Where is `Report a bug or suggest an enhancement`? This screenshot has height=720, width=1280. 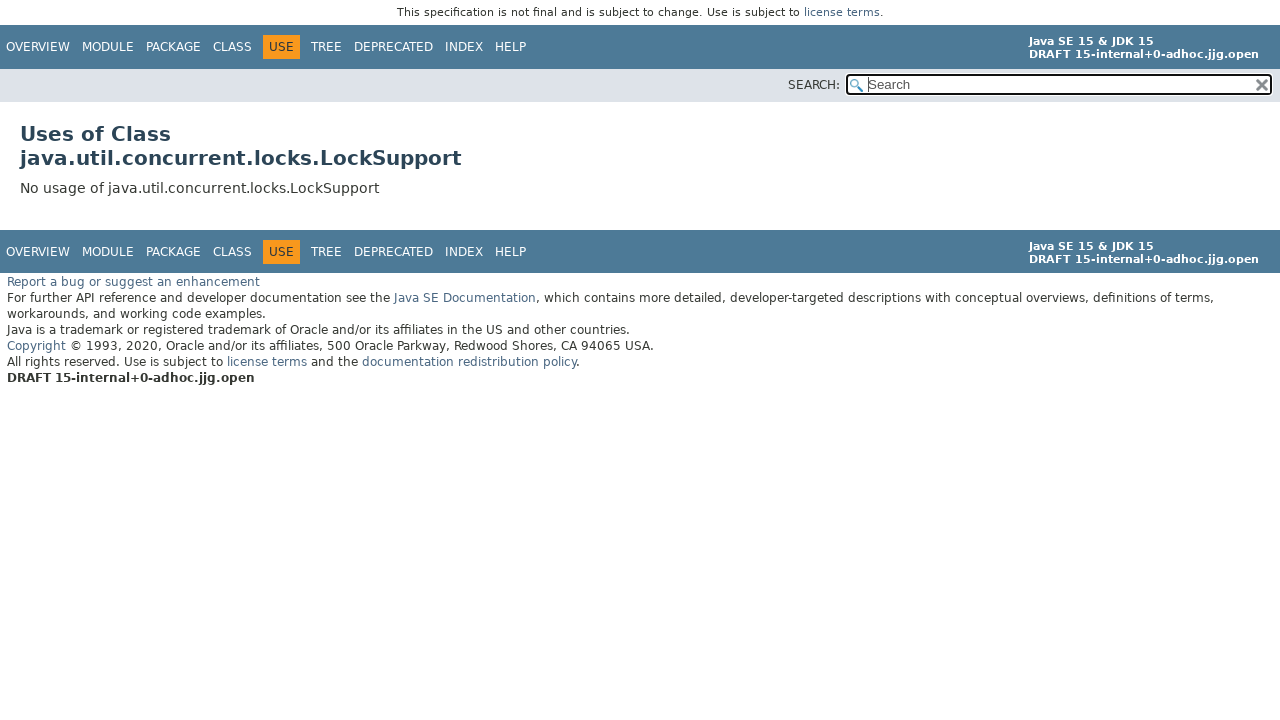 Report a bug or suggest an enhancement is located at coordinates (133, 282).